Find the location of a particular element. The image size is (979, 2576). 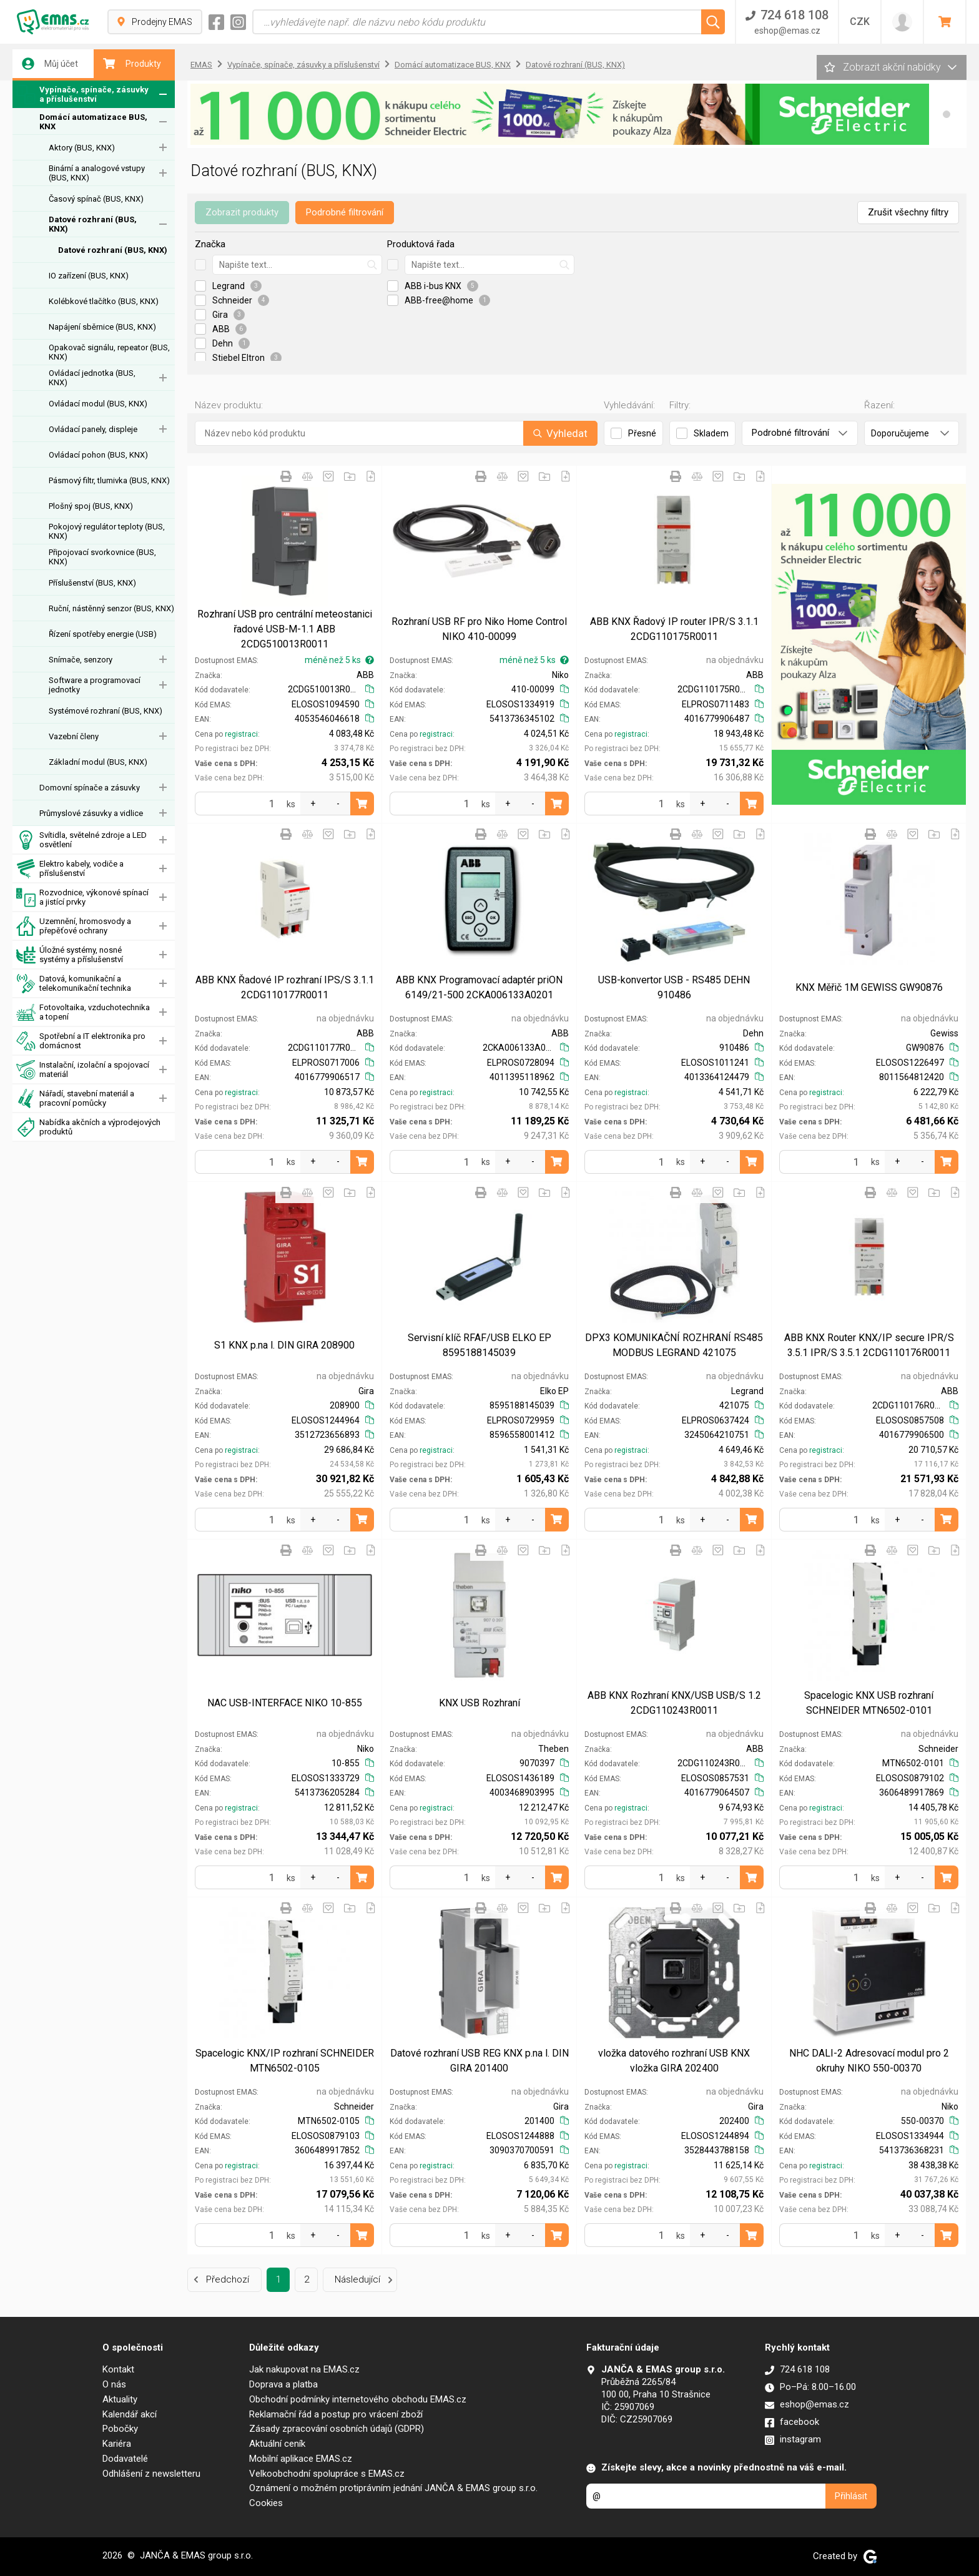

DPX3 KOMUNIKAČNÍ ROZHRANÍ RS485 MODBUS LEGRAND 421075 is located at coordinates (674, 1345).